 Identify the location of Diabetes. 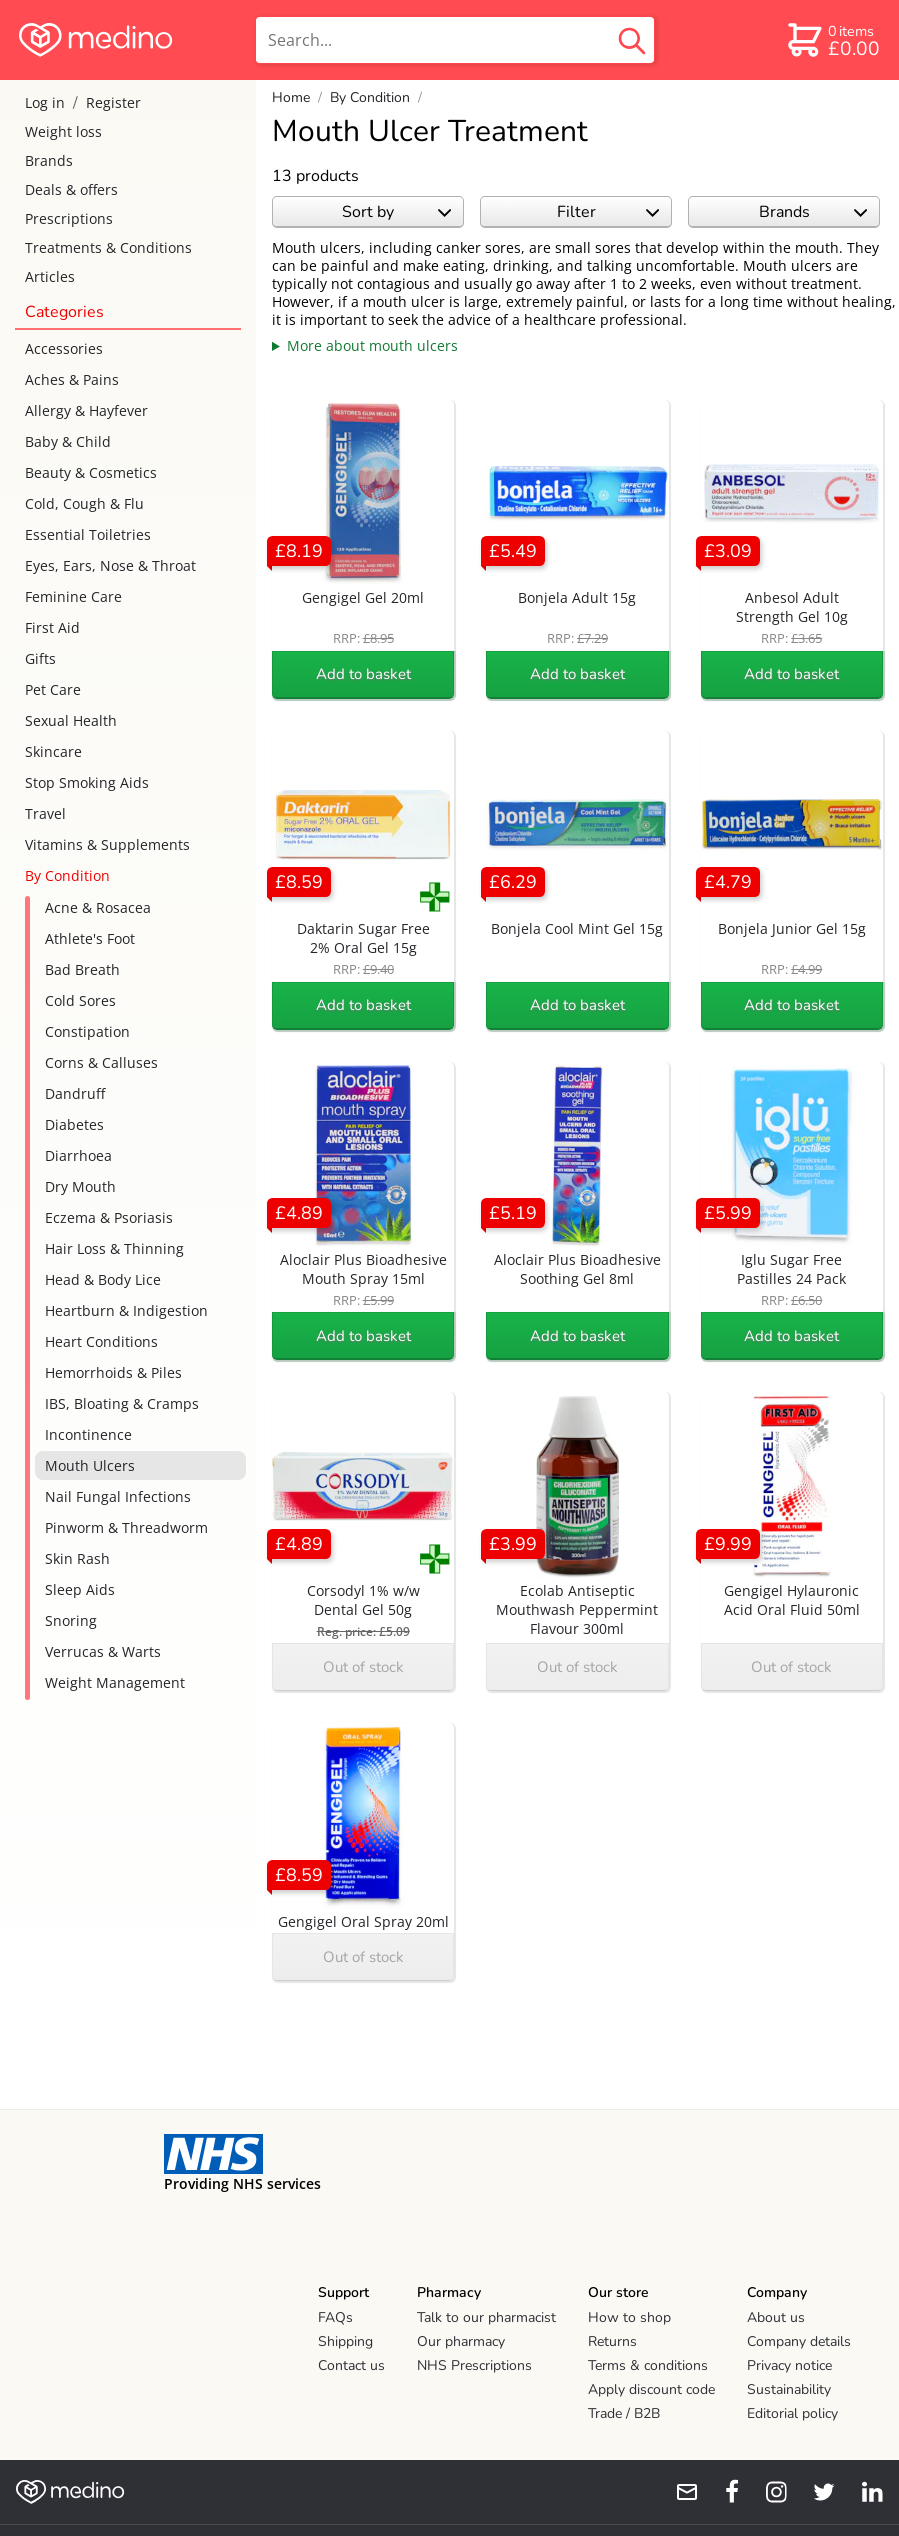
(74, 1124).